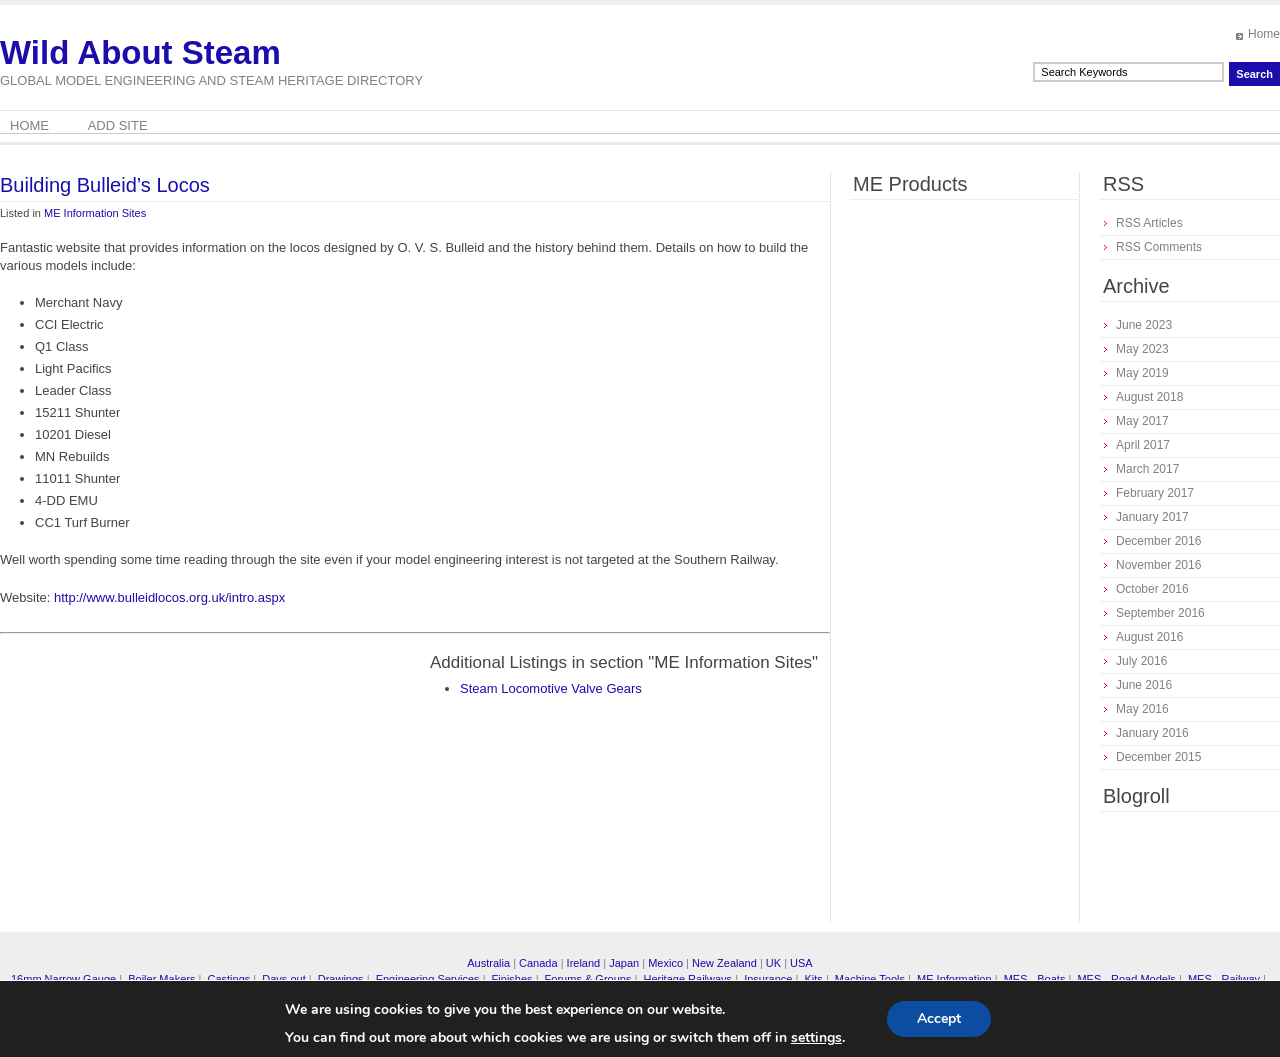  Describe the element at coordinates (1158, 757) in the screenshot. I see `December 2015` at that location.